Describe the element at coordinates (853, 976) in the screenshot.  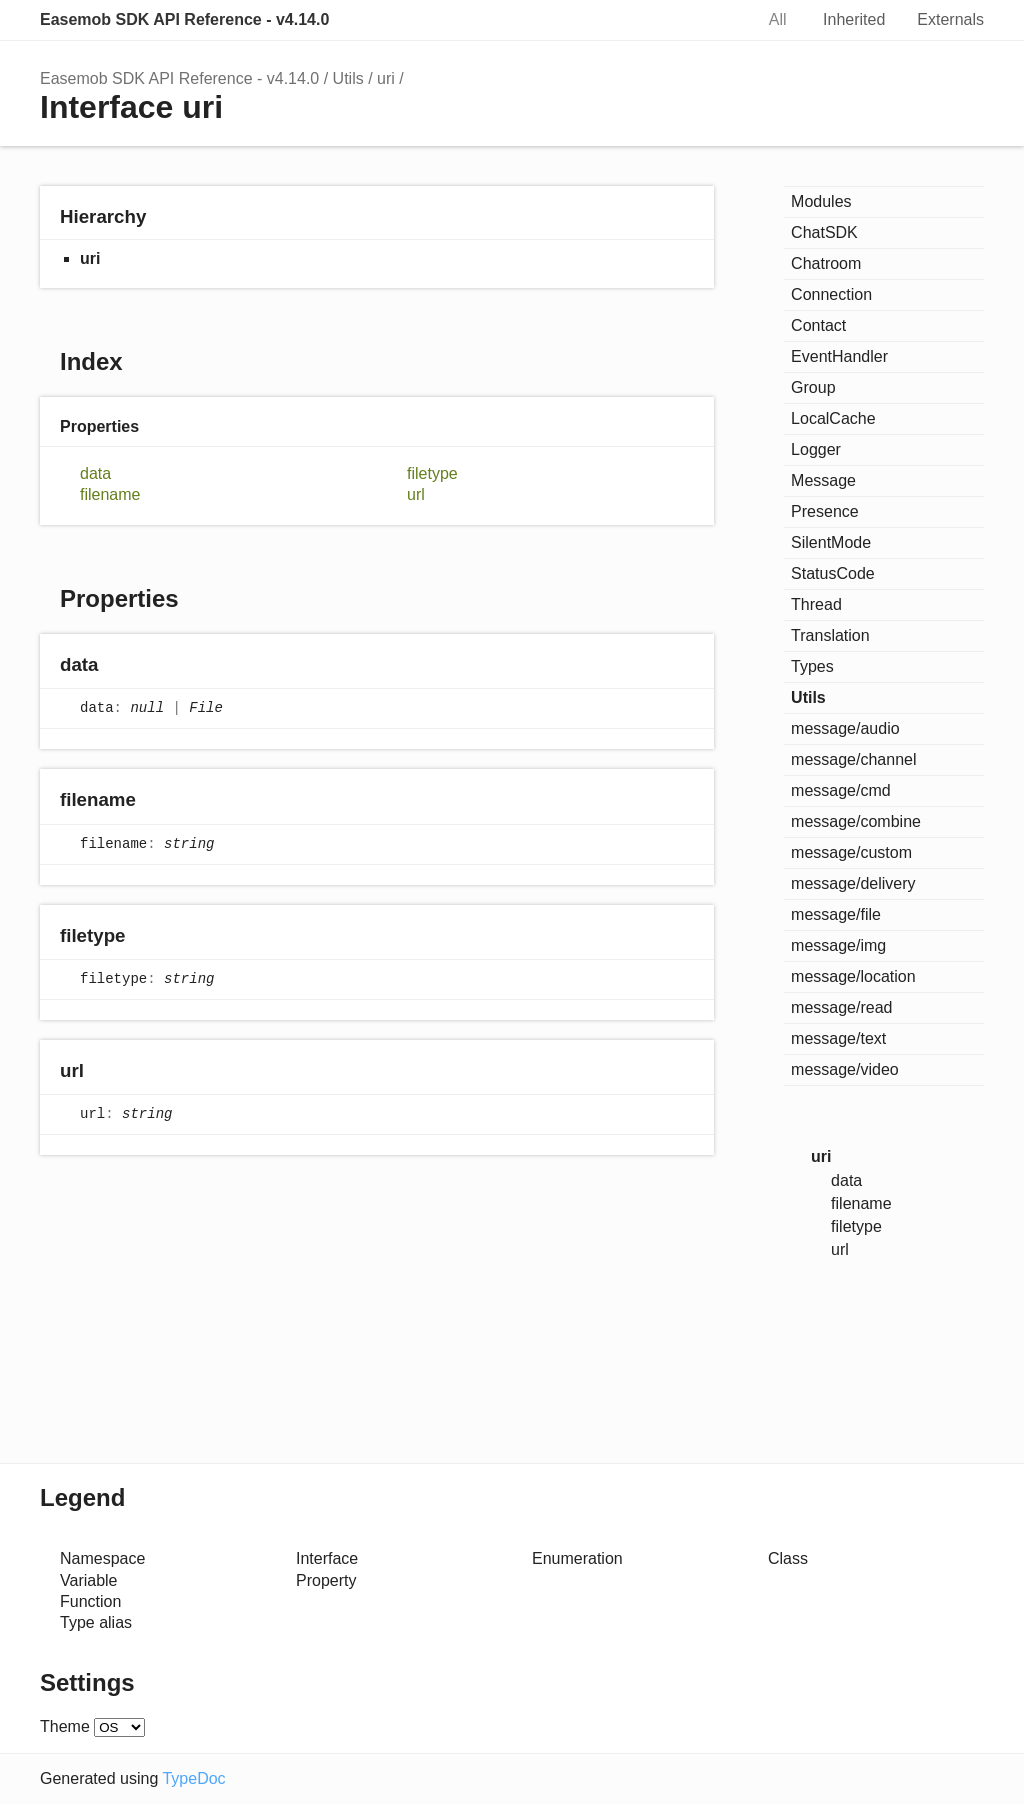
I see `message/location` at that location.